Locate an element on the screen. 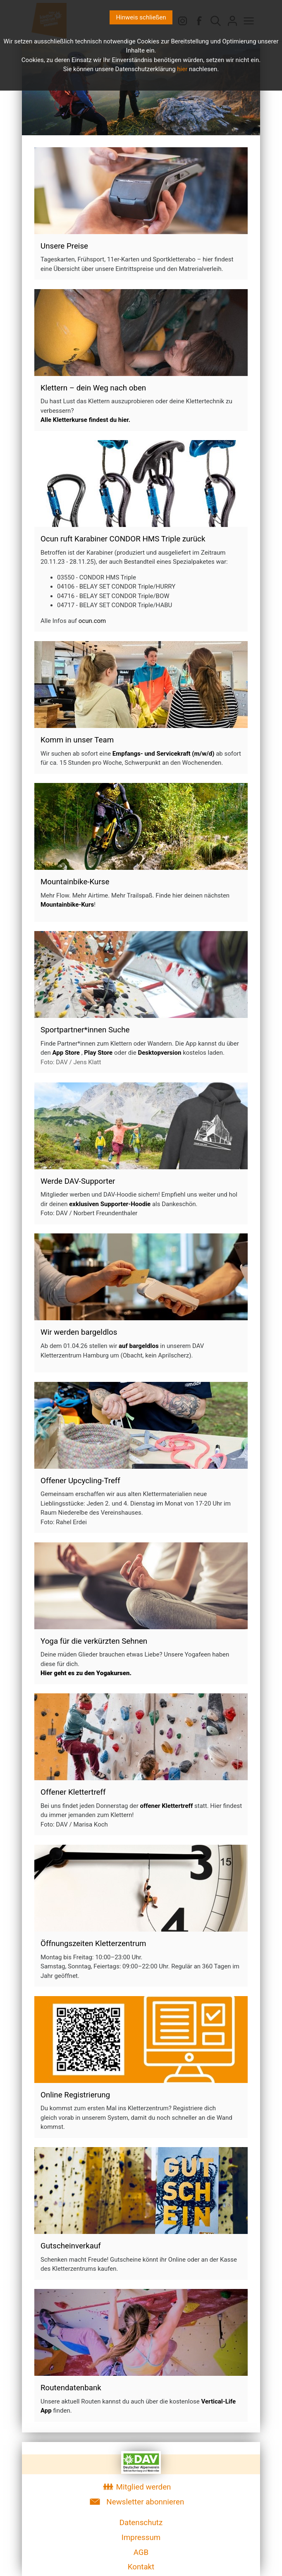  Offener Klettertreff is located at coordinates (73, 1792).